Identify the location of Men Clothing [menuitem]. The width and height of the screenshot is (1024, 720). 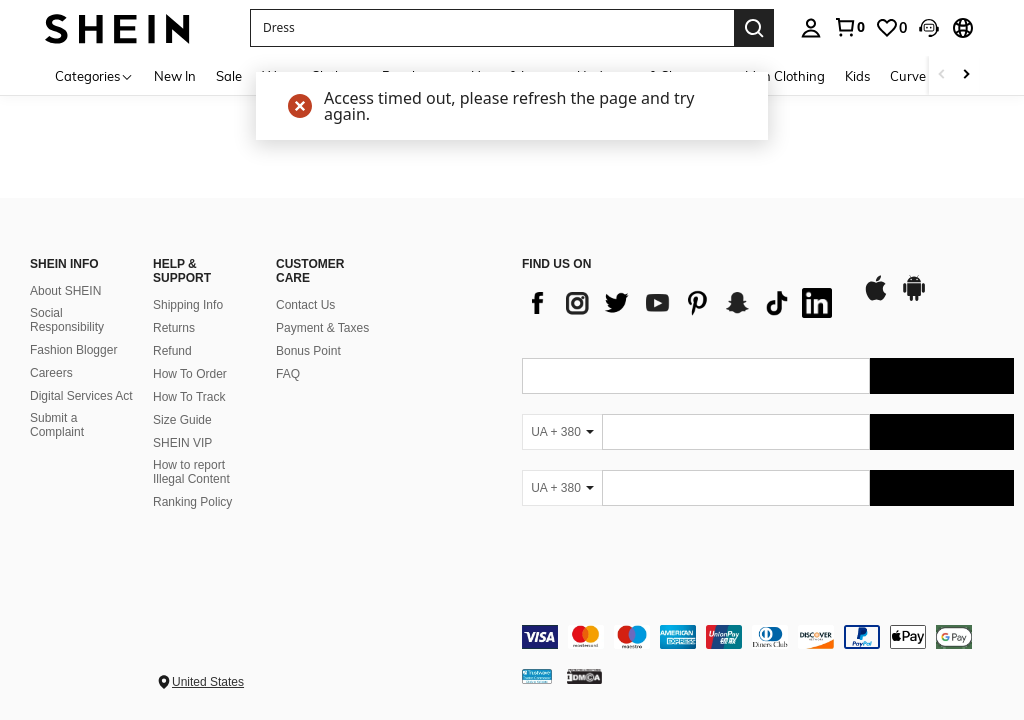
(785, 76).